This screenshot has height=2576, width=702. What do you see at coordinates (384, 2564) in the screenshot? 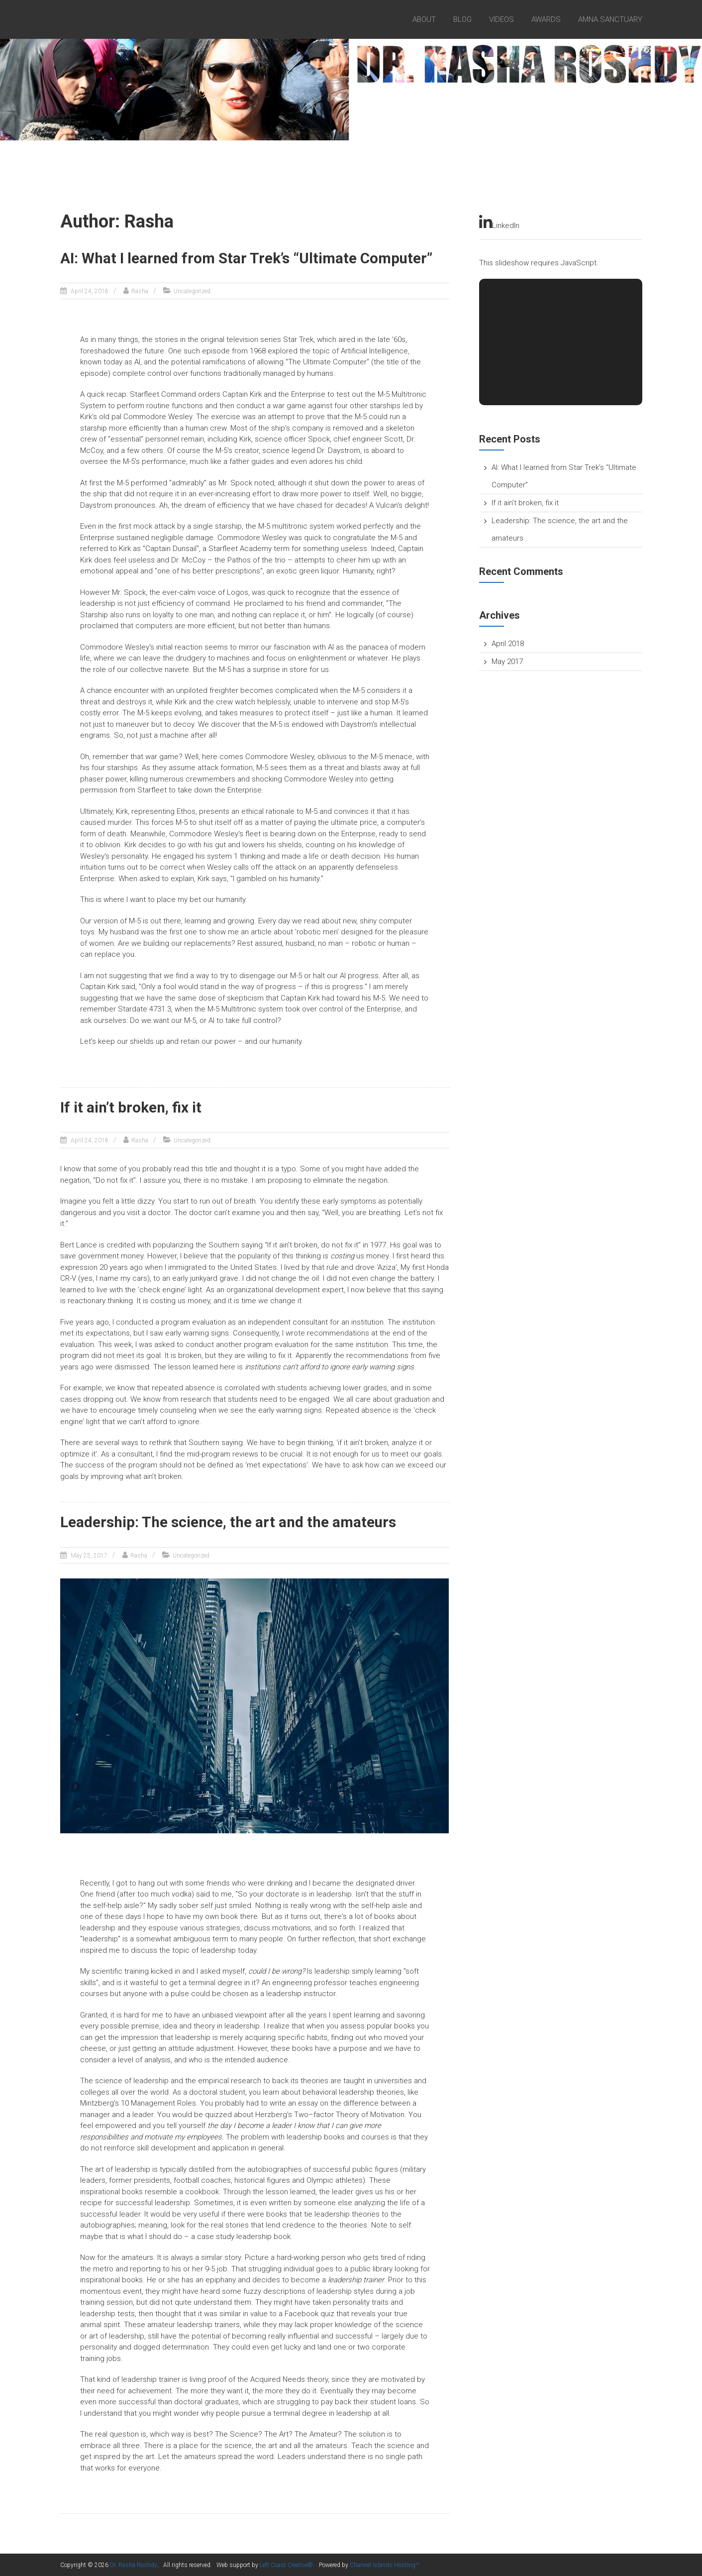
I see `Channel Islands Hosting™` at bounding box center [384, 2564].